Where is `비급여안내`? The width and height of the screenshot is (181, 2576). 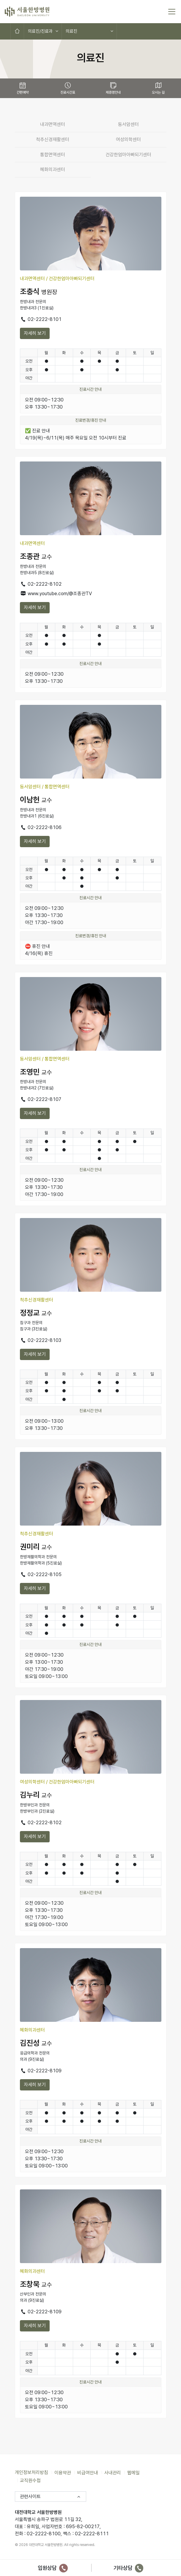
비급여안내 is located at coordinates (87, 2472).